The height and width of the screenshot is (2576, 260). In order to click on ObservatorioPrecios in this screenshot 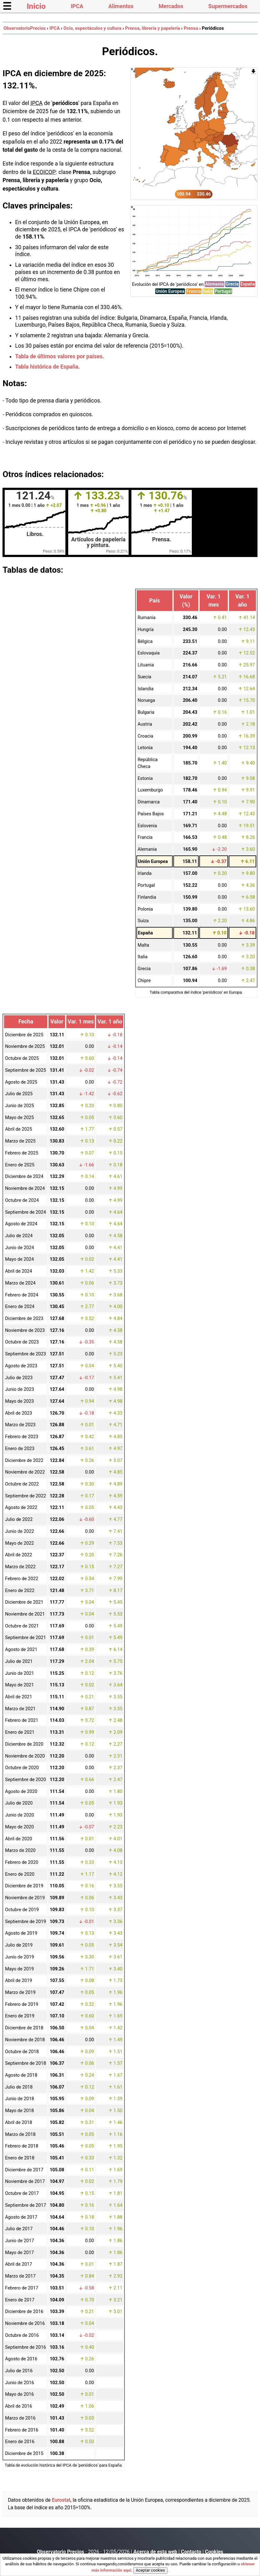, I will do `click(24, 28)`.